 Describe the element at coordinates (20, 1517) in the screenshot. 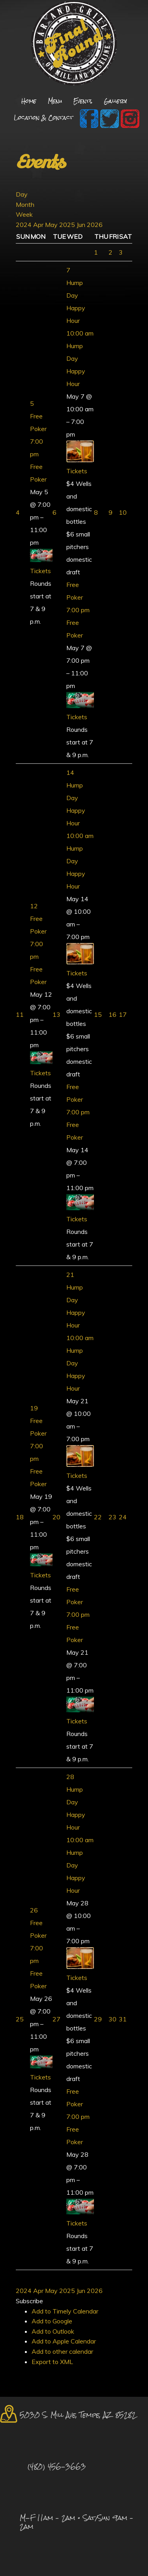

I see `18` at that location.